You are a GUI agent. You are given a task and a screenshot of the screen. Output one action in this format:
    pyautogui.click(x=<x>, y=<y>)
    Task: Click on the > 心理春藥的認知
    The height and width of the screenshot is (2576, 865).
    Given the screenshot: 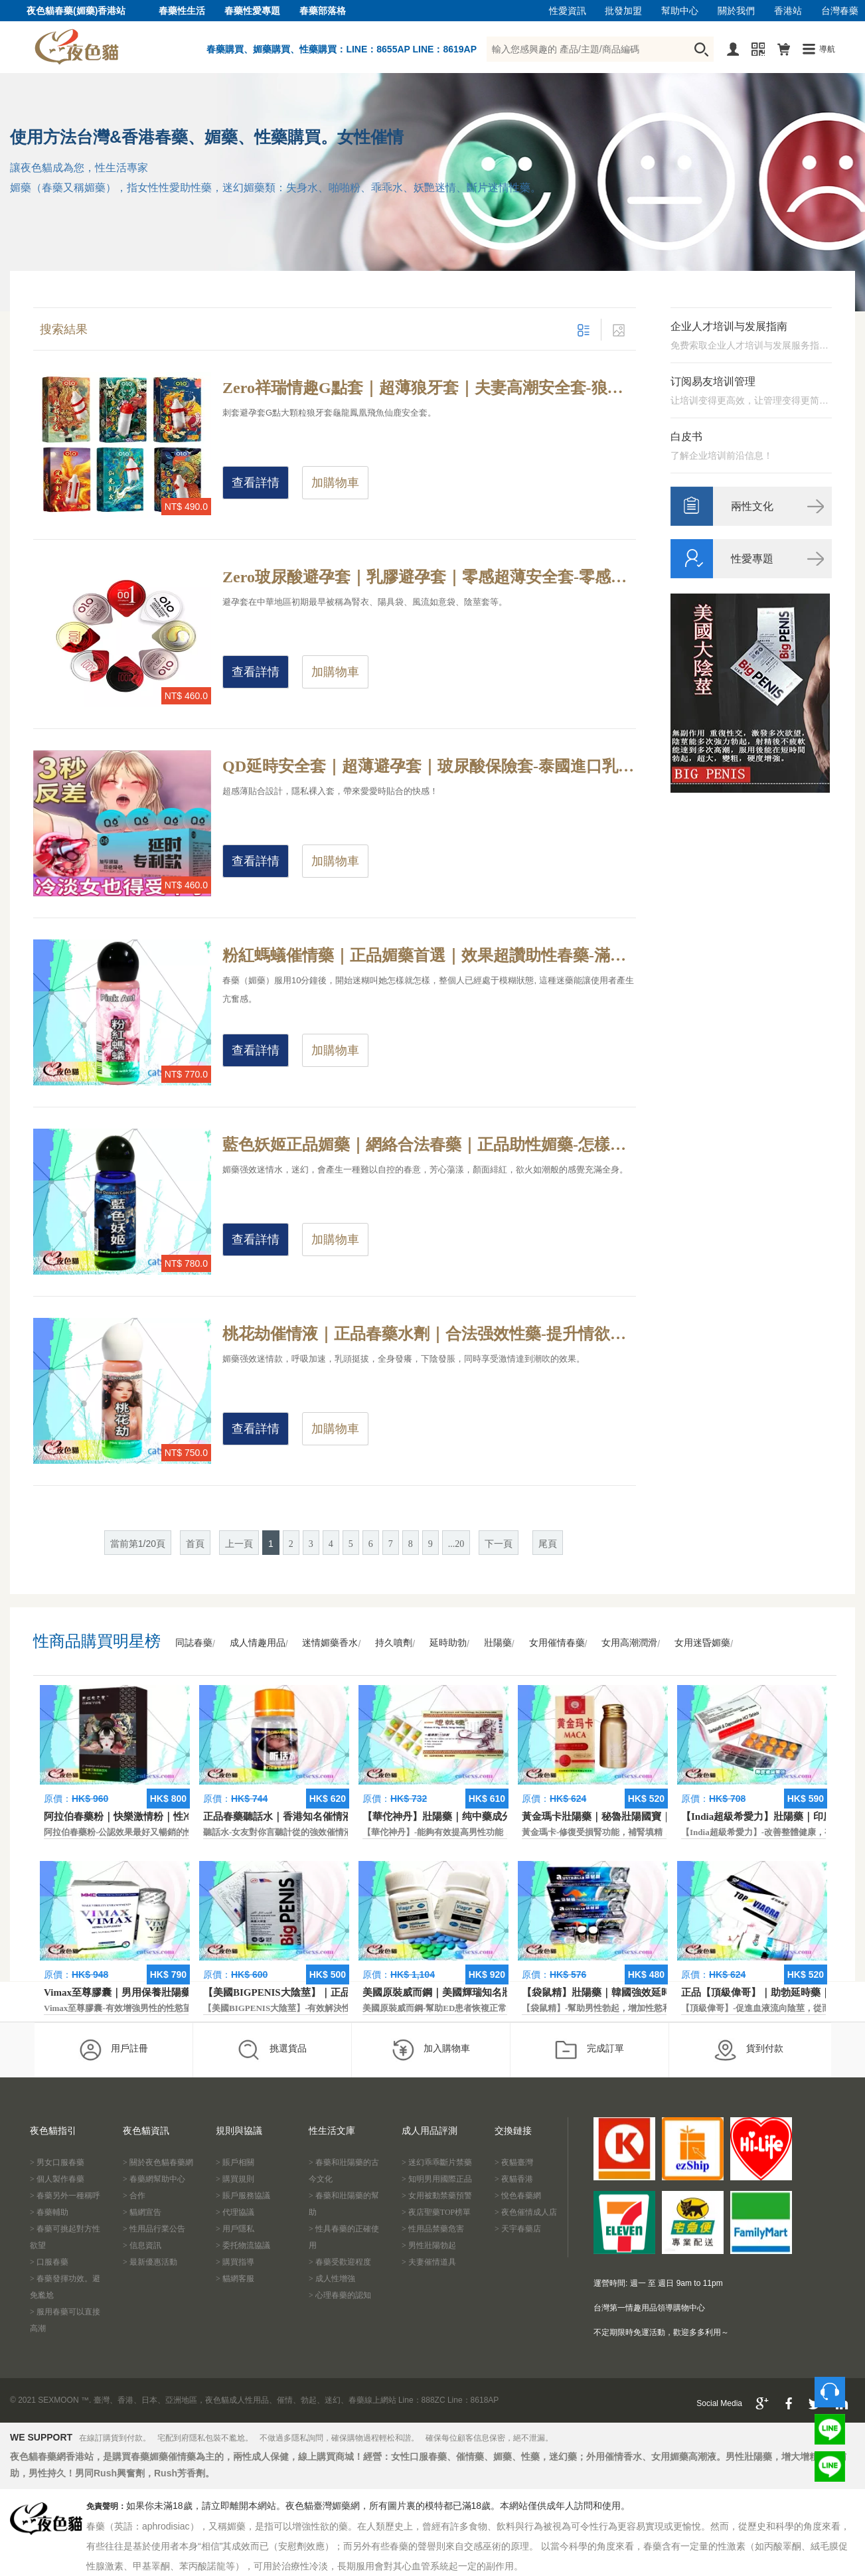 What is the action you would take?
    pyautogui.click(x=340, y=2295)
    